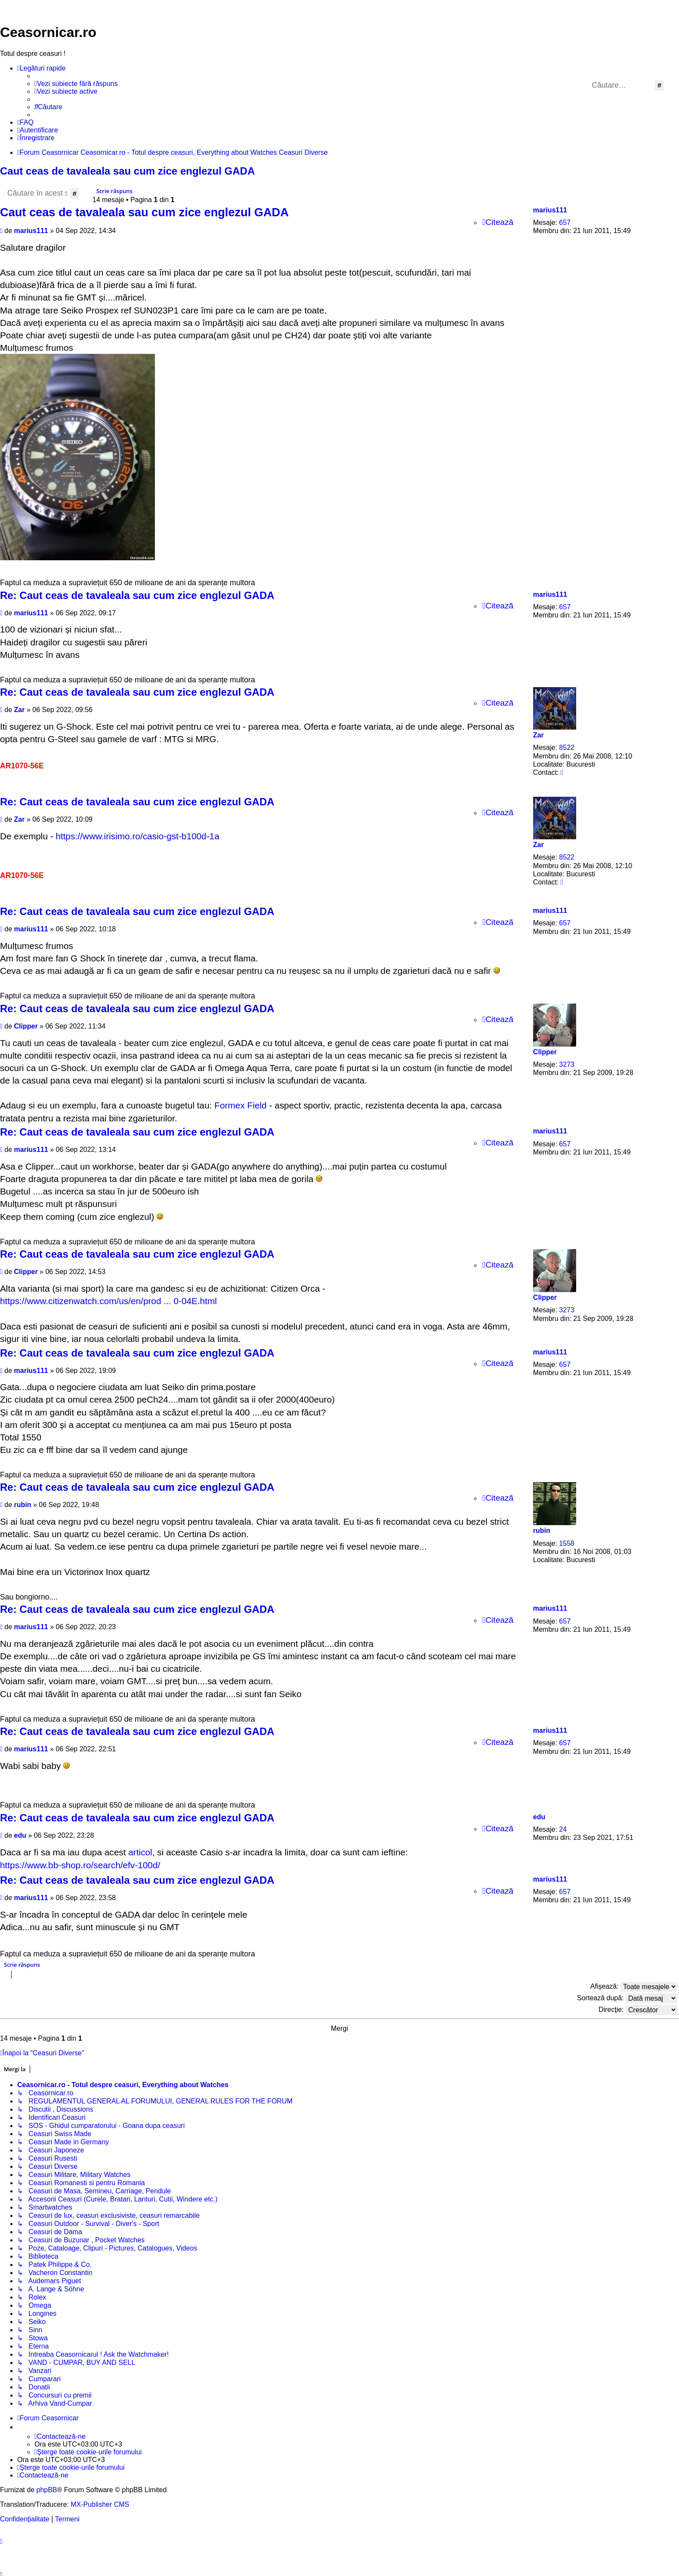 Image resolution: width=679 pixels, height=2576 pixels. What do you see at coordinates (566, 1064) in the screenshot?
I see `3273` at bounding box center [566, 1064].